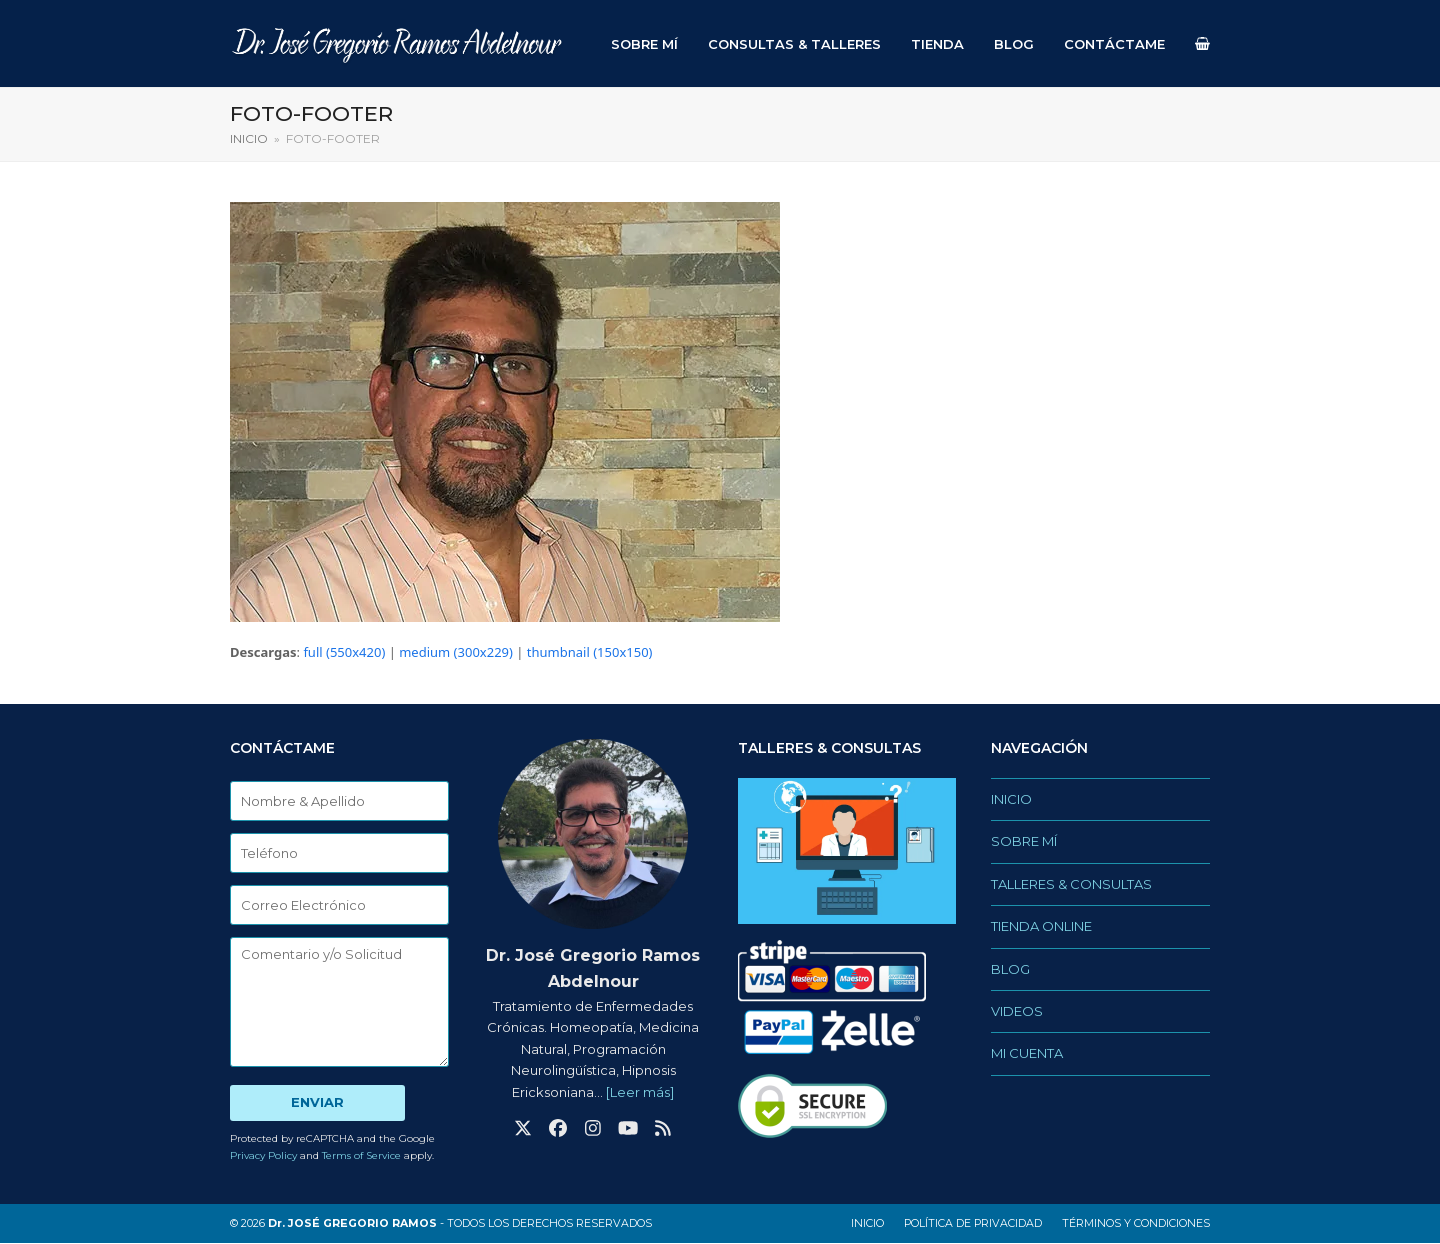 This screenshot has height=1244, width=1440. What do you see at coordinates (1071, 885) in the screenshot?
I see `TALLERES & CONSULTAS` at bounding box center [1071, 885].